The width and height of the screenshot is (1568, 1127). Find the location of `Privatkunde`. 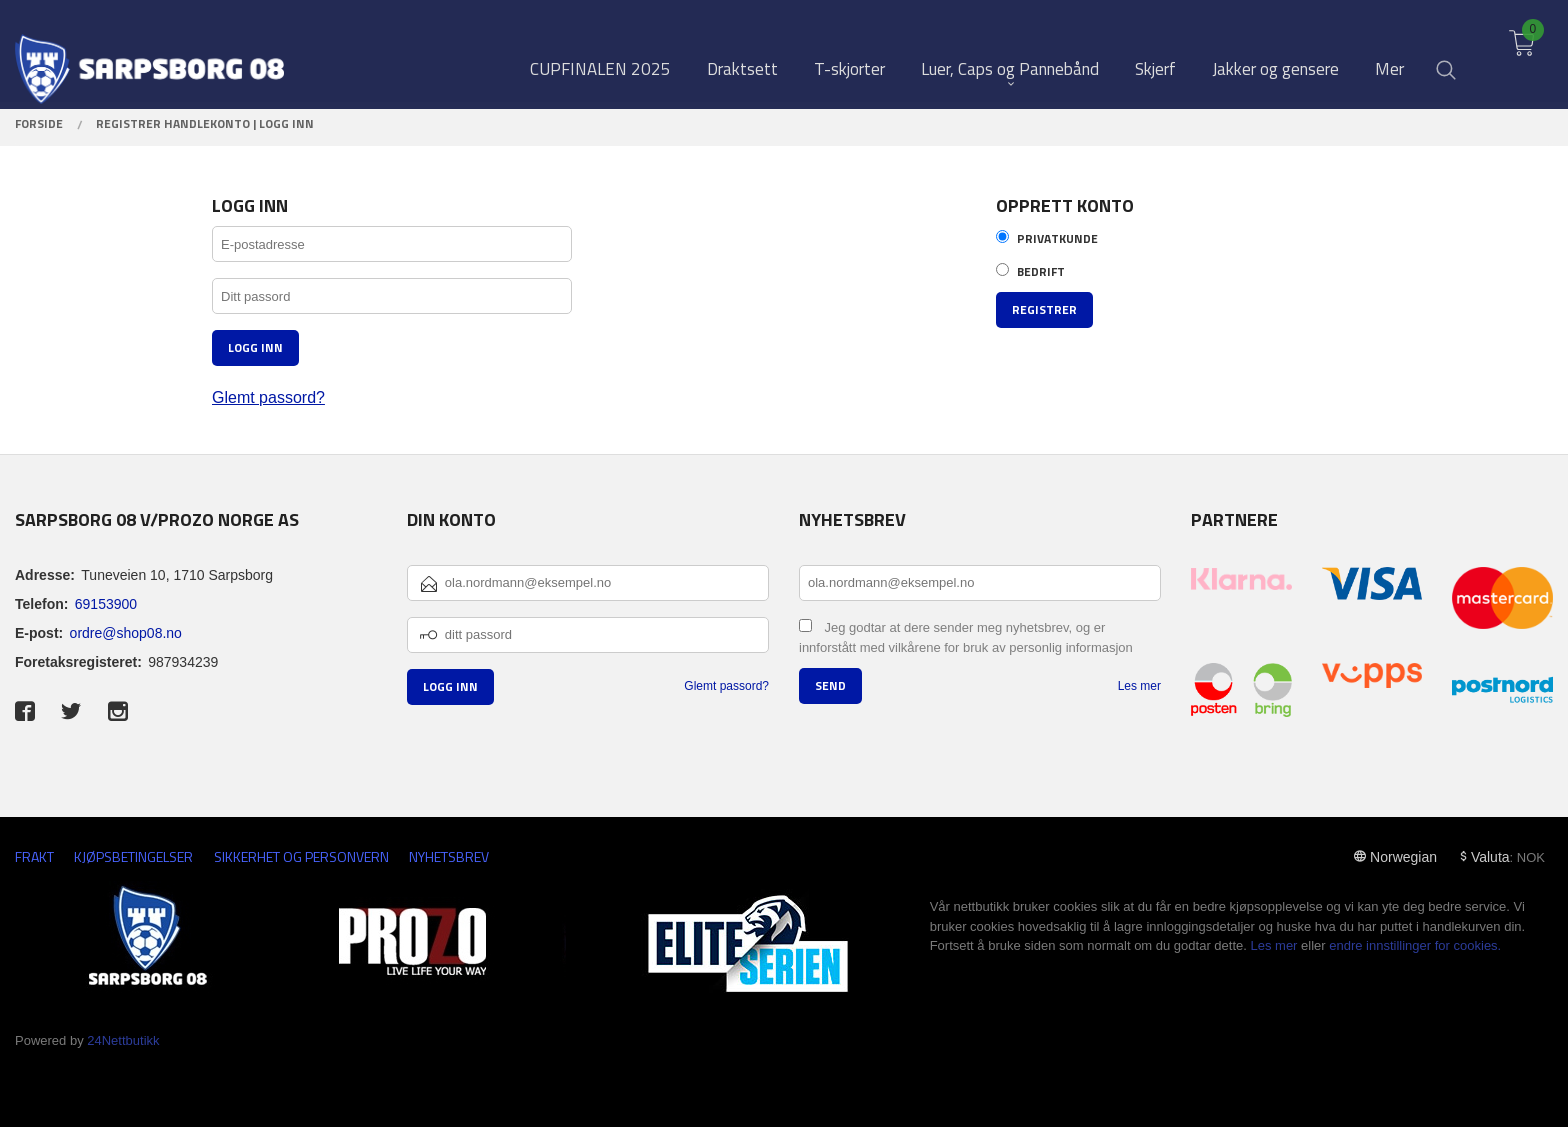

Privatkunde is located at coordinates (1057, 239).